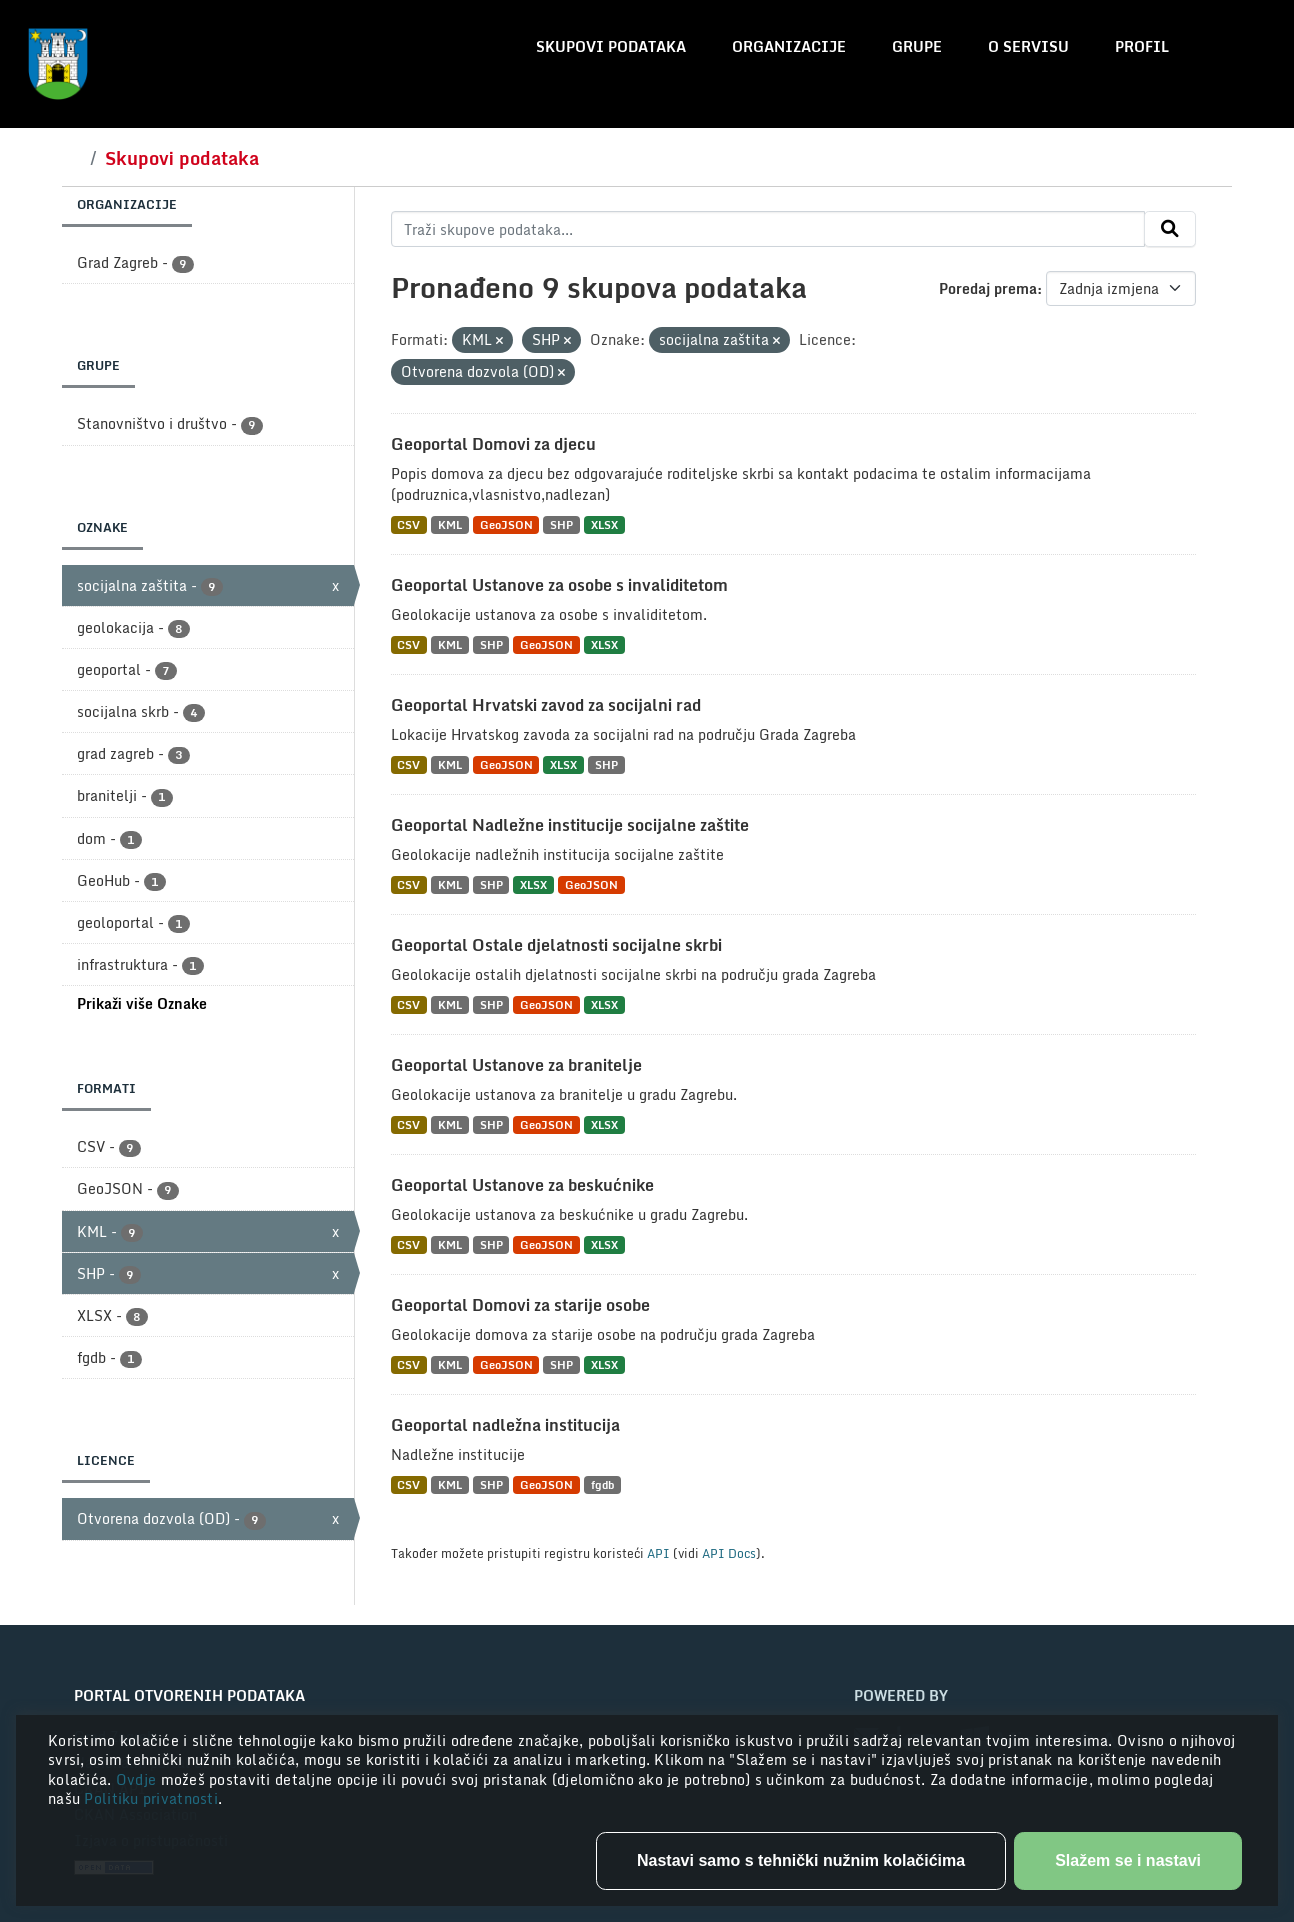 The width and height of the screenshot is (1294, 1922). What do you see at coordinates (1170, 229) in the screenshot?
I see `[Submit]` at bounding box center [1170, 229].